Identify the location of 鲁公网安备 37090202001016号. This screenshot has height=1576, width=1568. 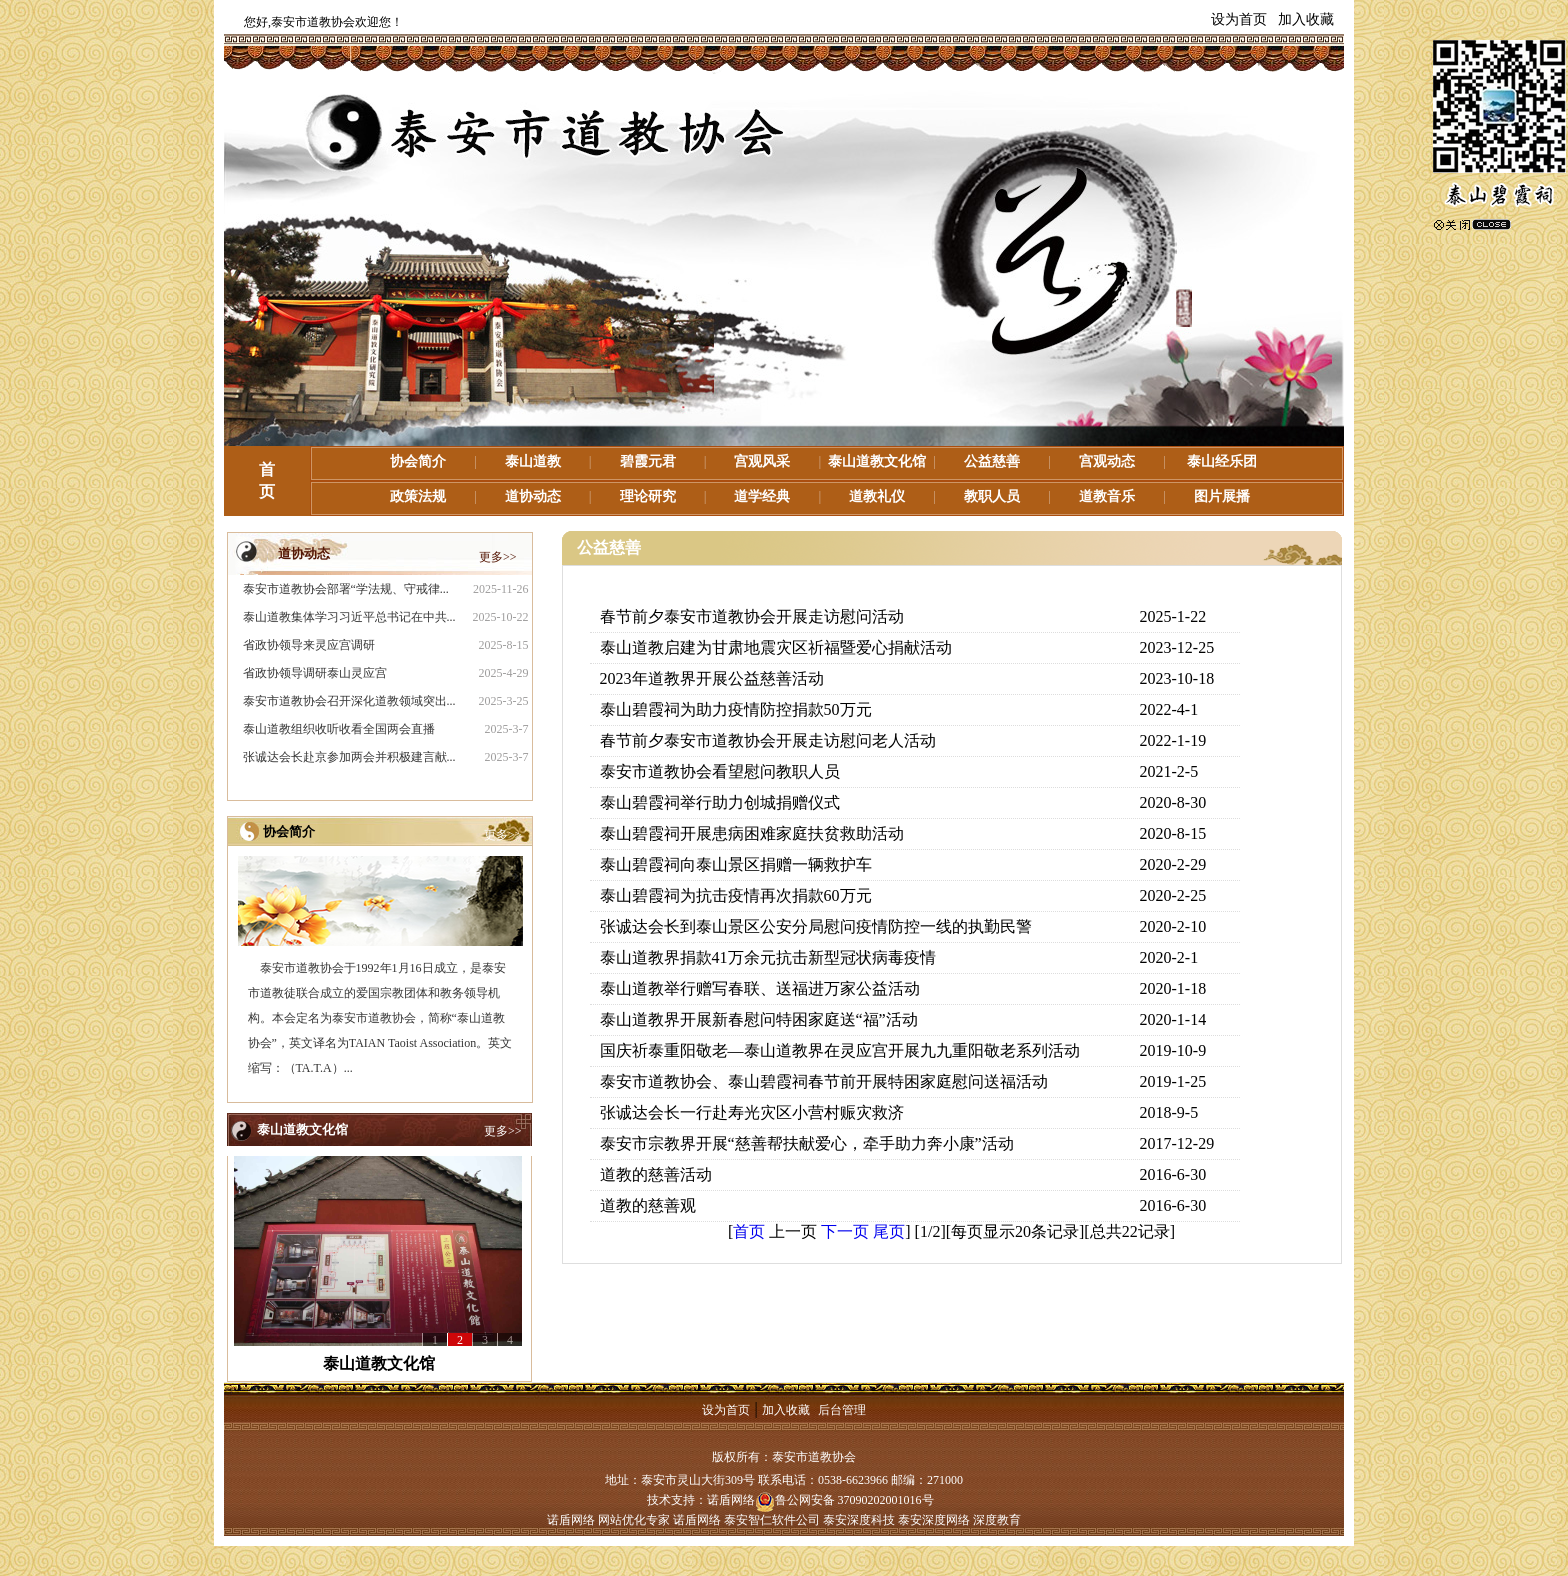
(844, 1500).